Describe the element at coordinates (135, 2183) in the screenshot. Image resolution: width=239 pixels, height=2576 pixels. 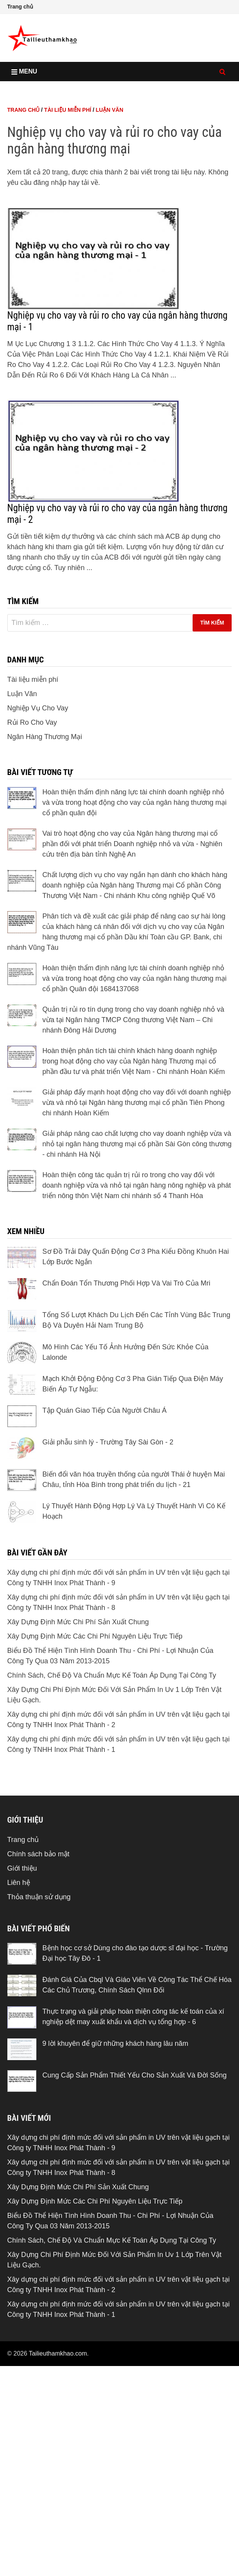
I see `Cung Cấp Sản Phẩm Thiết Yếu Cho Sản Xuất Và Đời Sống` at that location.